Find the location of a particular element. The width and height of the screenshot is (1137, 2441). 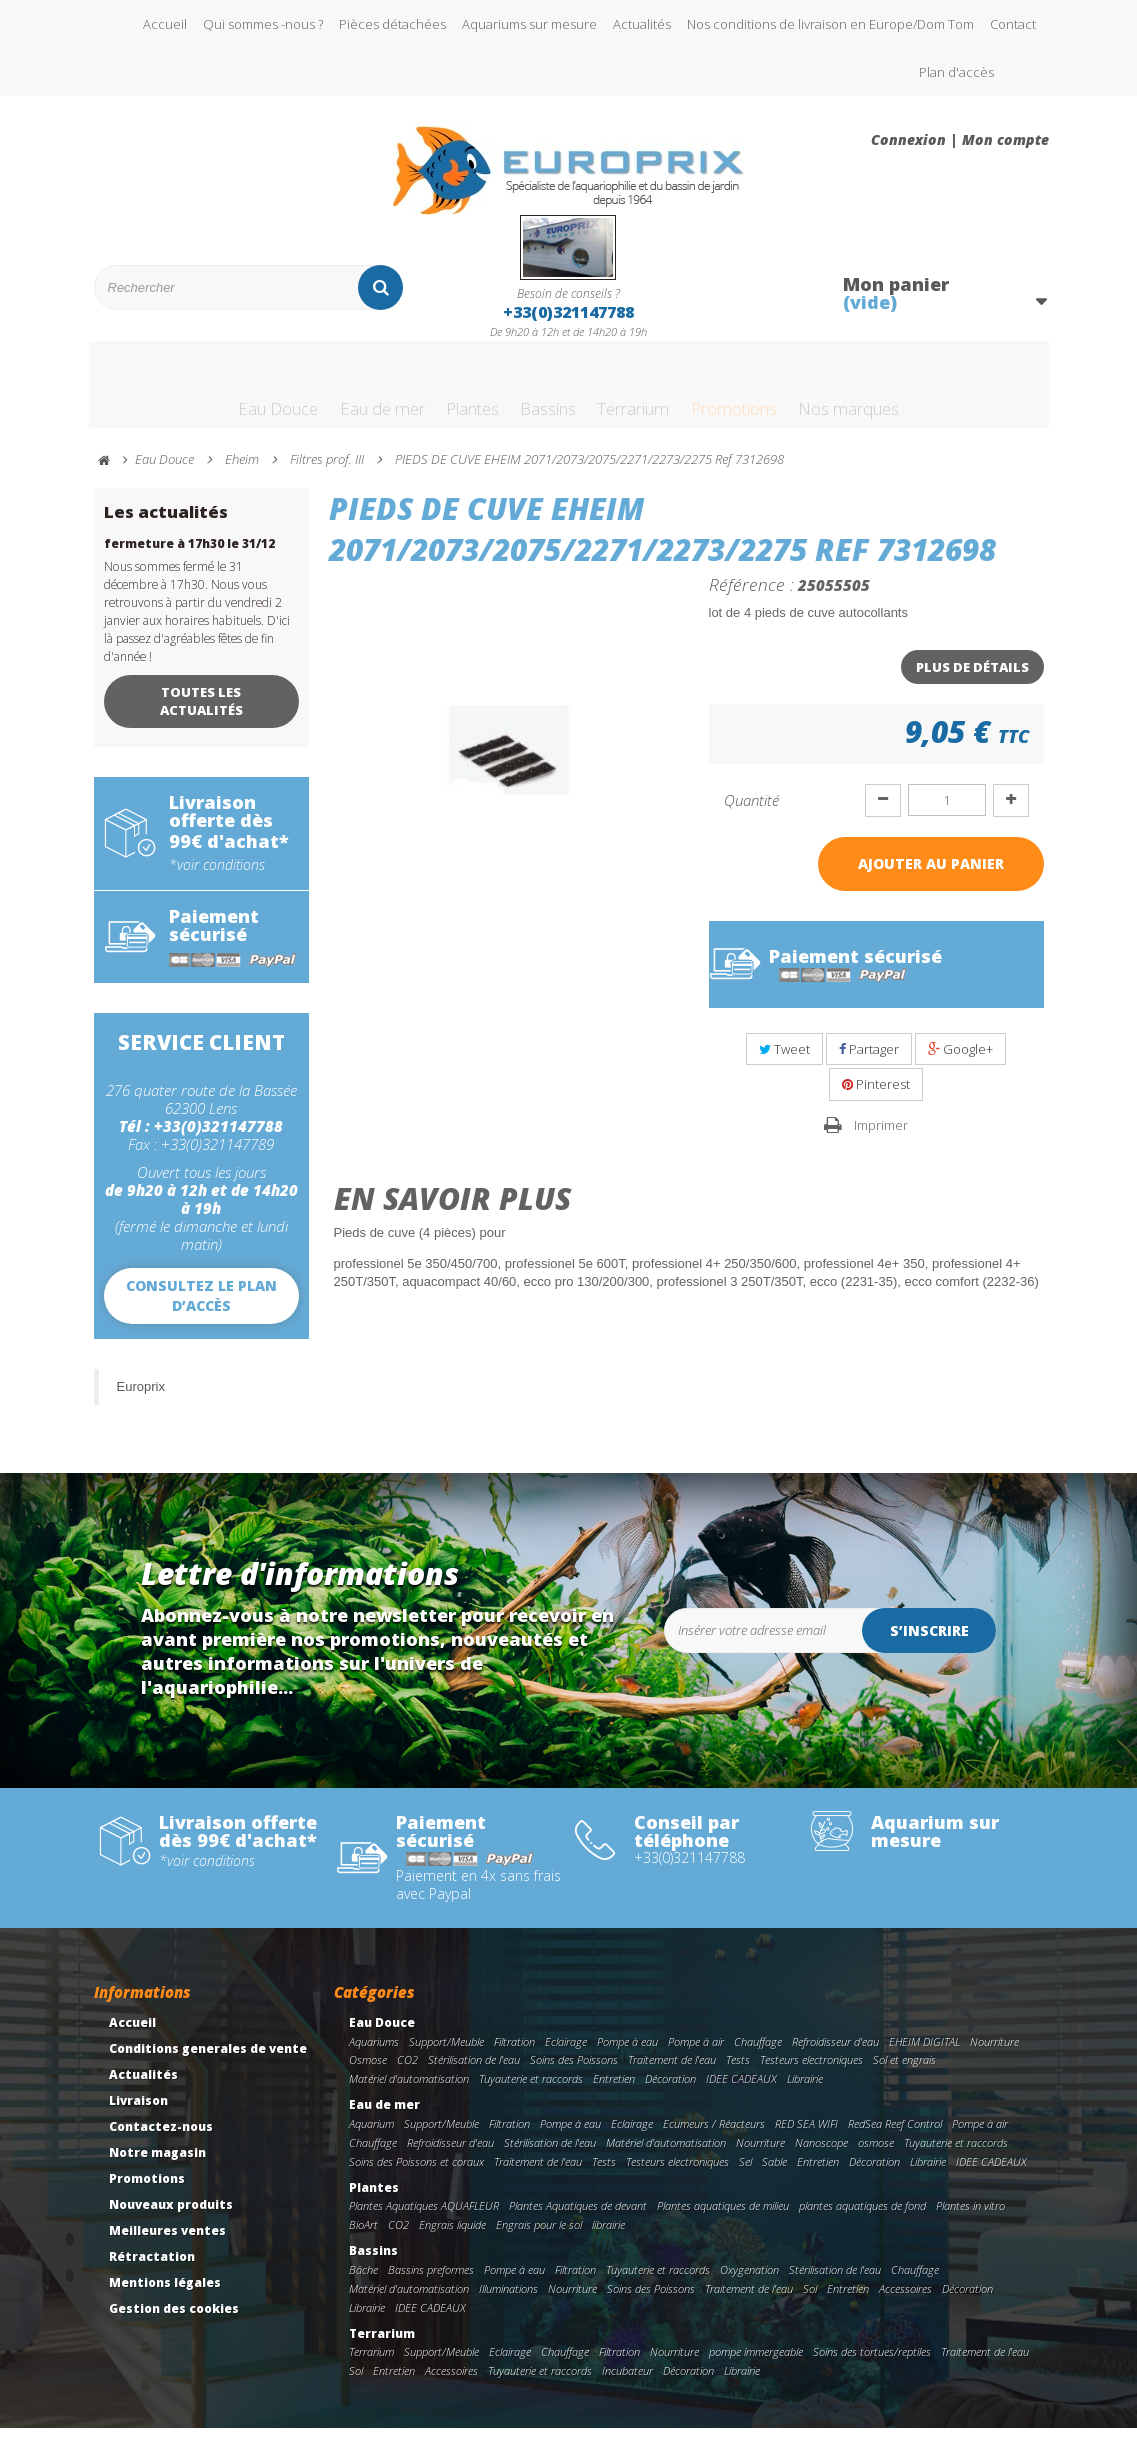

CO2 is located at coordinates (407, 2072).